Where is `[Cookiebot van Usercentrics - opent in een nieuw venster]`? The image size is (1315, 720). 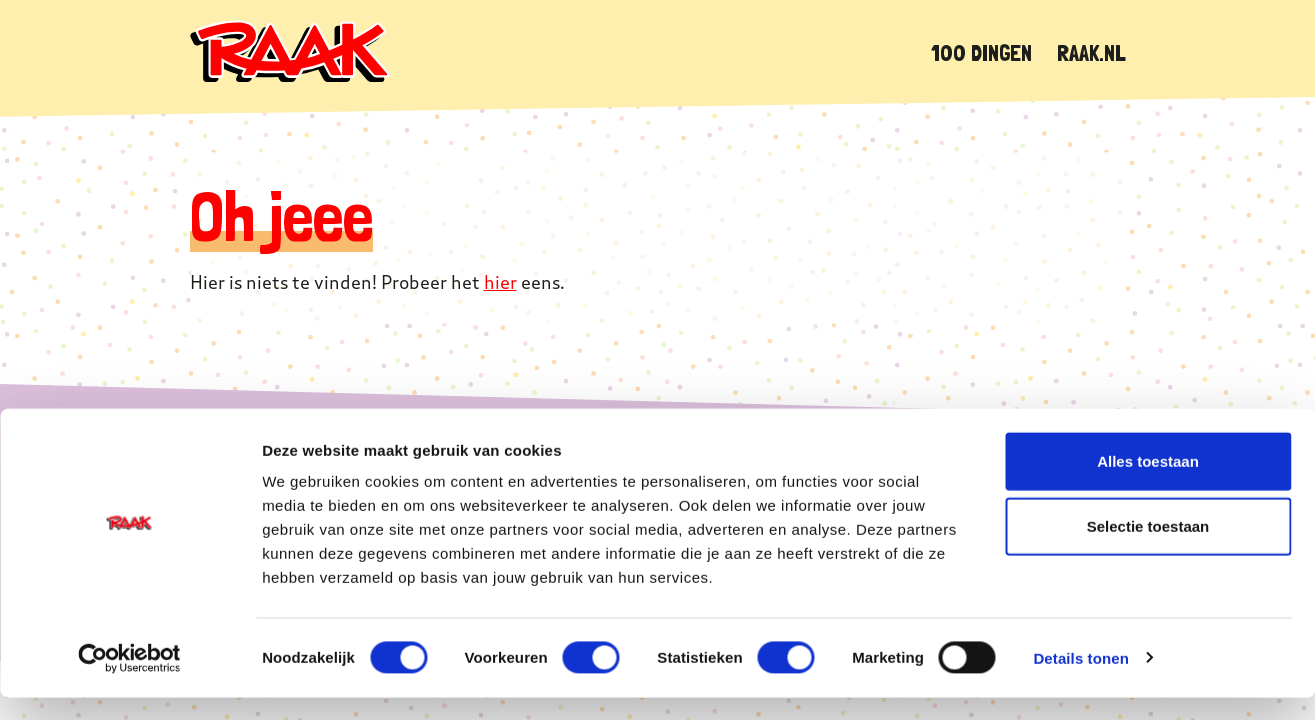
[Cookiebot van Usercentrics - opent in een nieuw venster] is located at coordinates (129, 681).